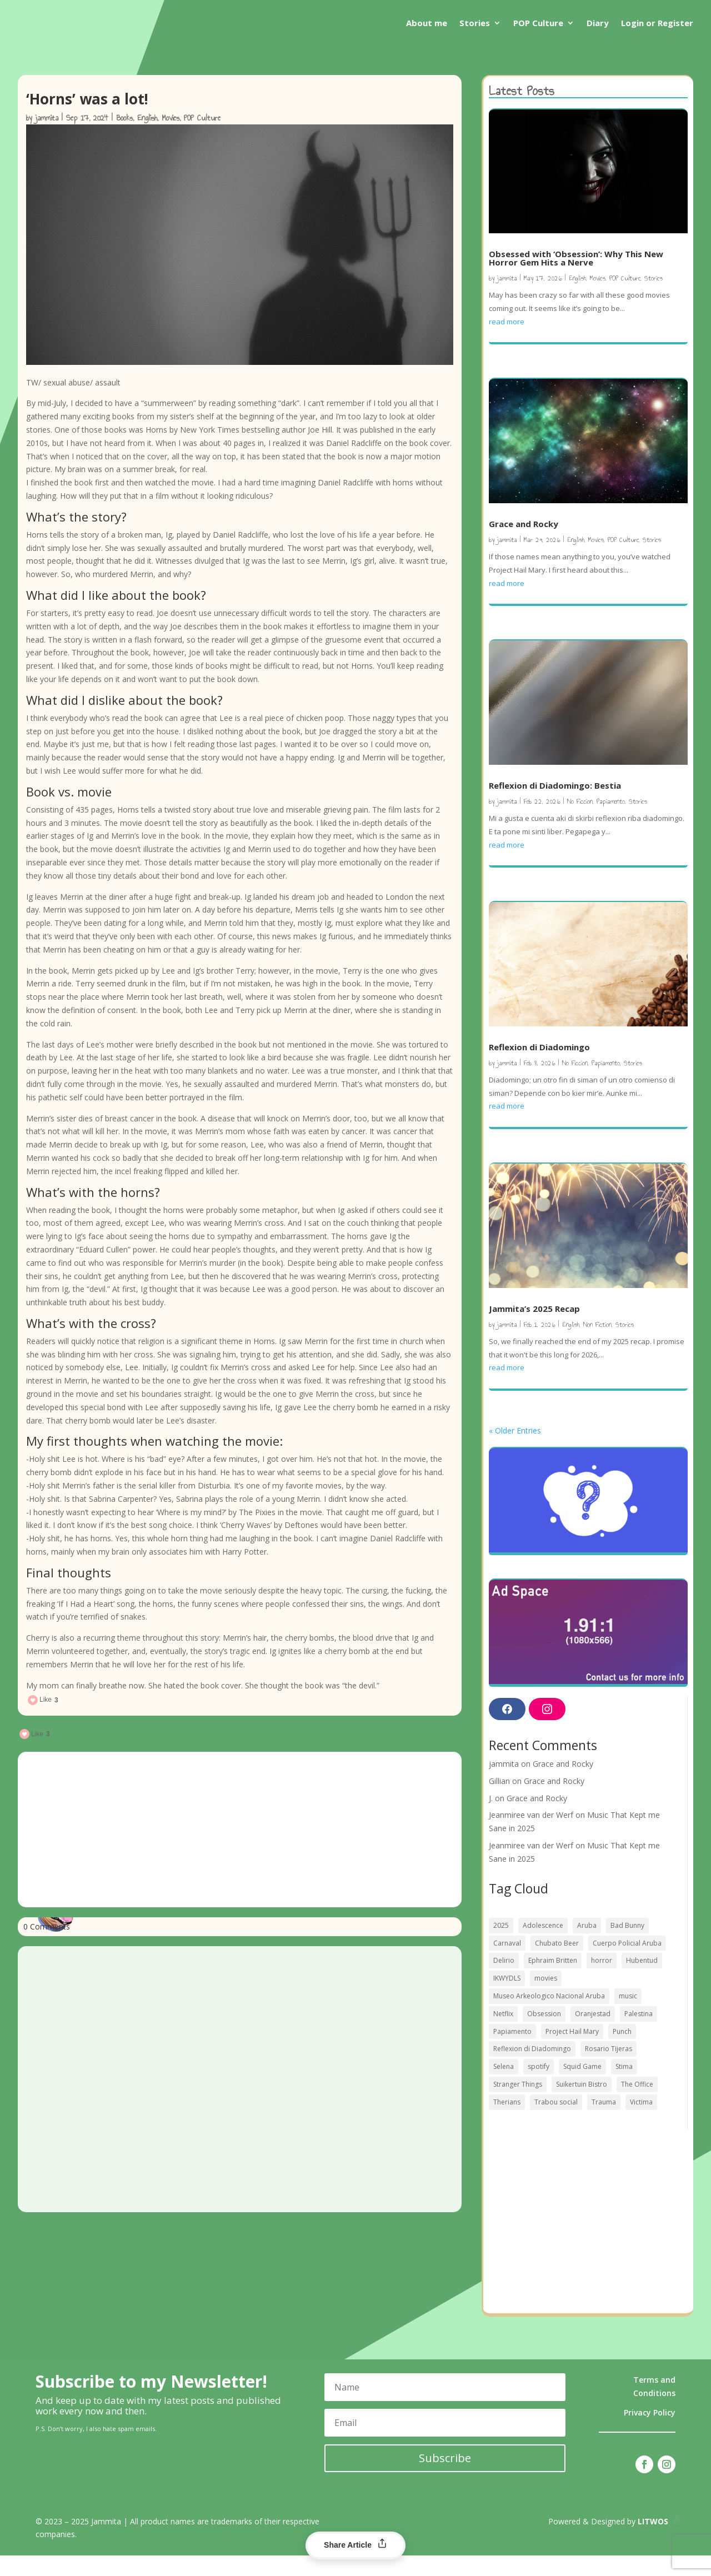 The image size is (711, 2576). Describe the element at coordinates (572, 2052) in the screenshot. I see `Project Hail Mary [Project Hail Mary (1 item)]` at that location.